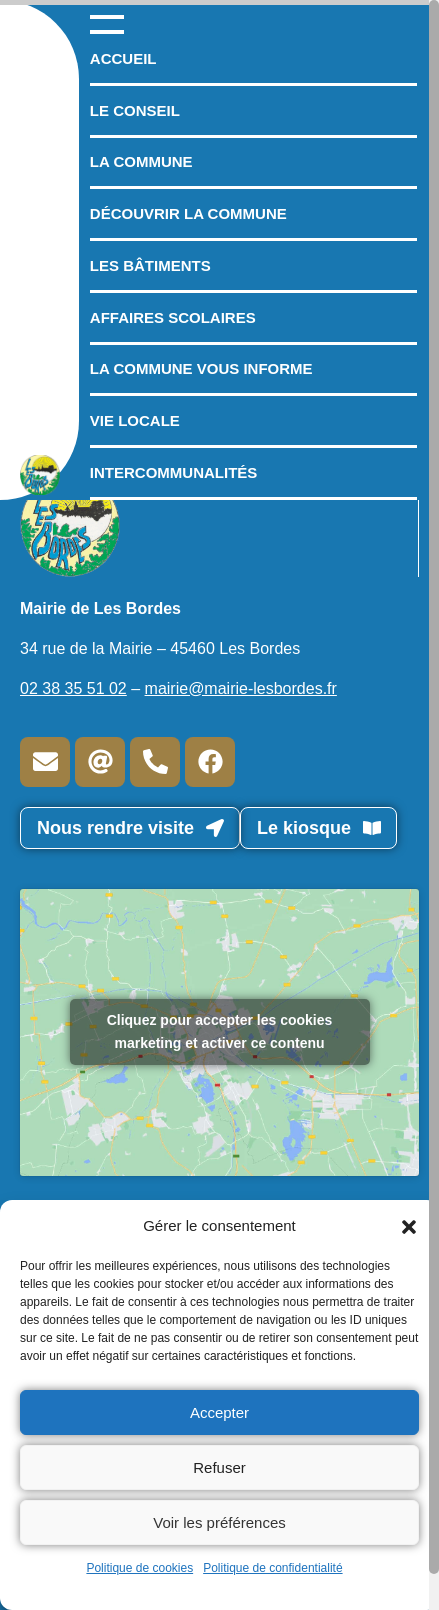  Describe the element at coordinates (241, 688) in the screenshot. I see `mairie@mairie-lesbordes.fr` at that location.